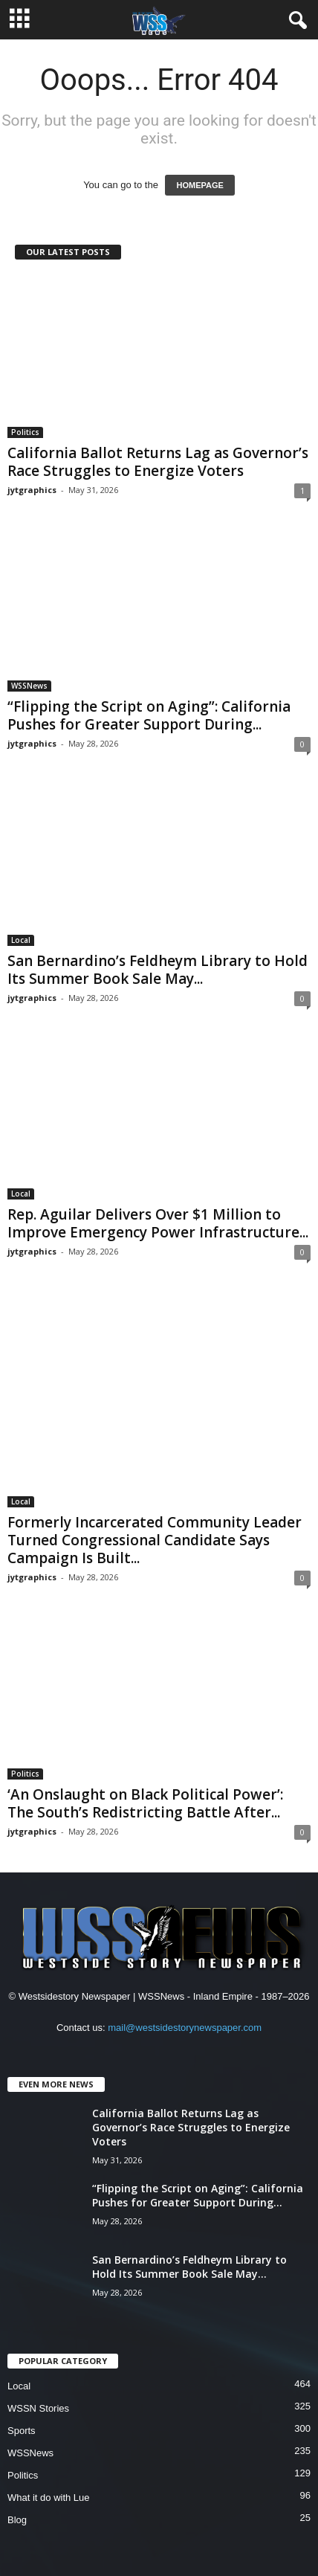 The height and width of the screenshot is (2576, 318). I want to click on WSSN Stories, so click(38, 2408).